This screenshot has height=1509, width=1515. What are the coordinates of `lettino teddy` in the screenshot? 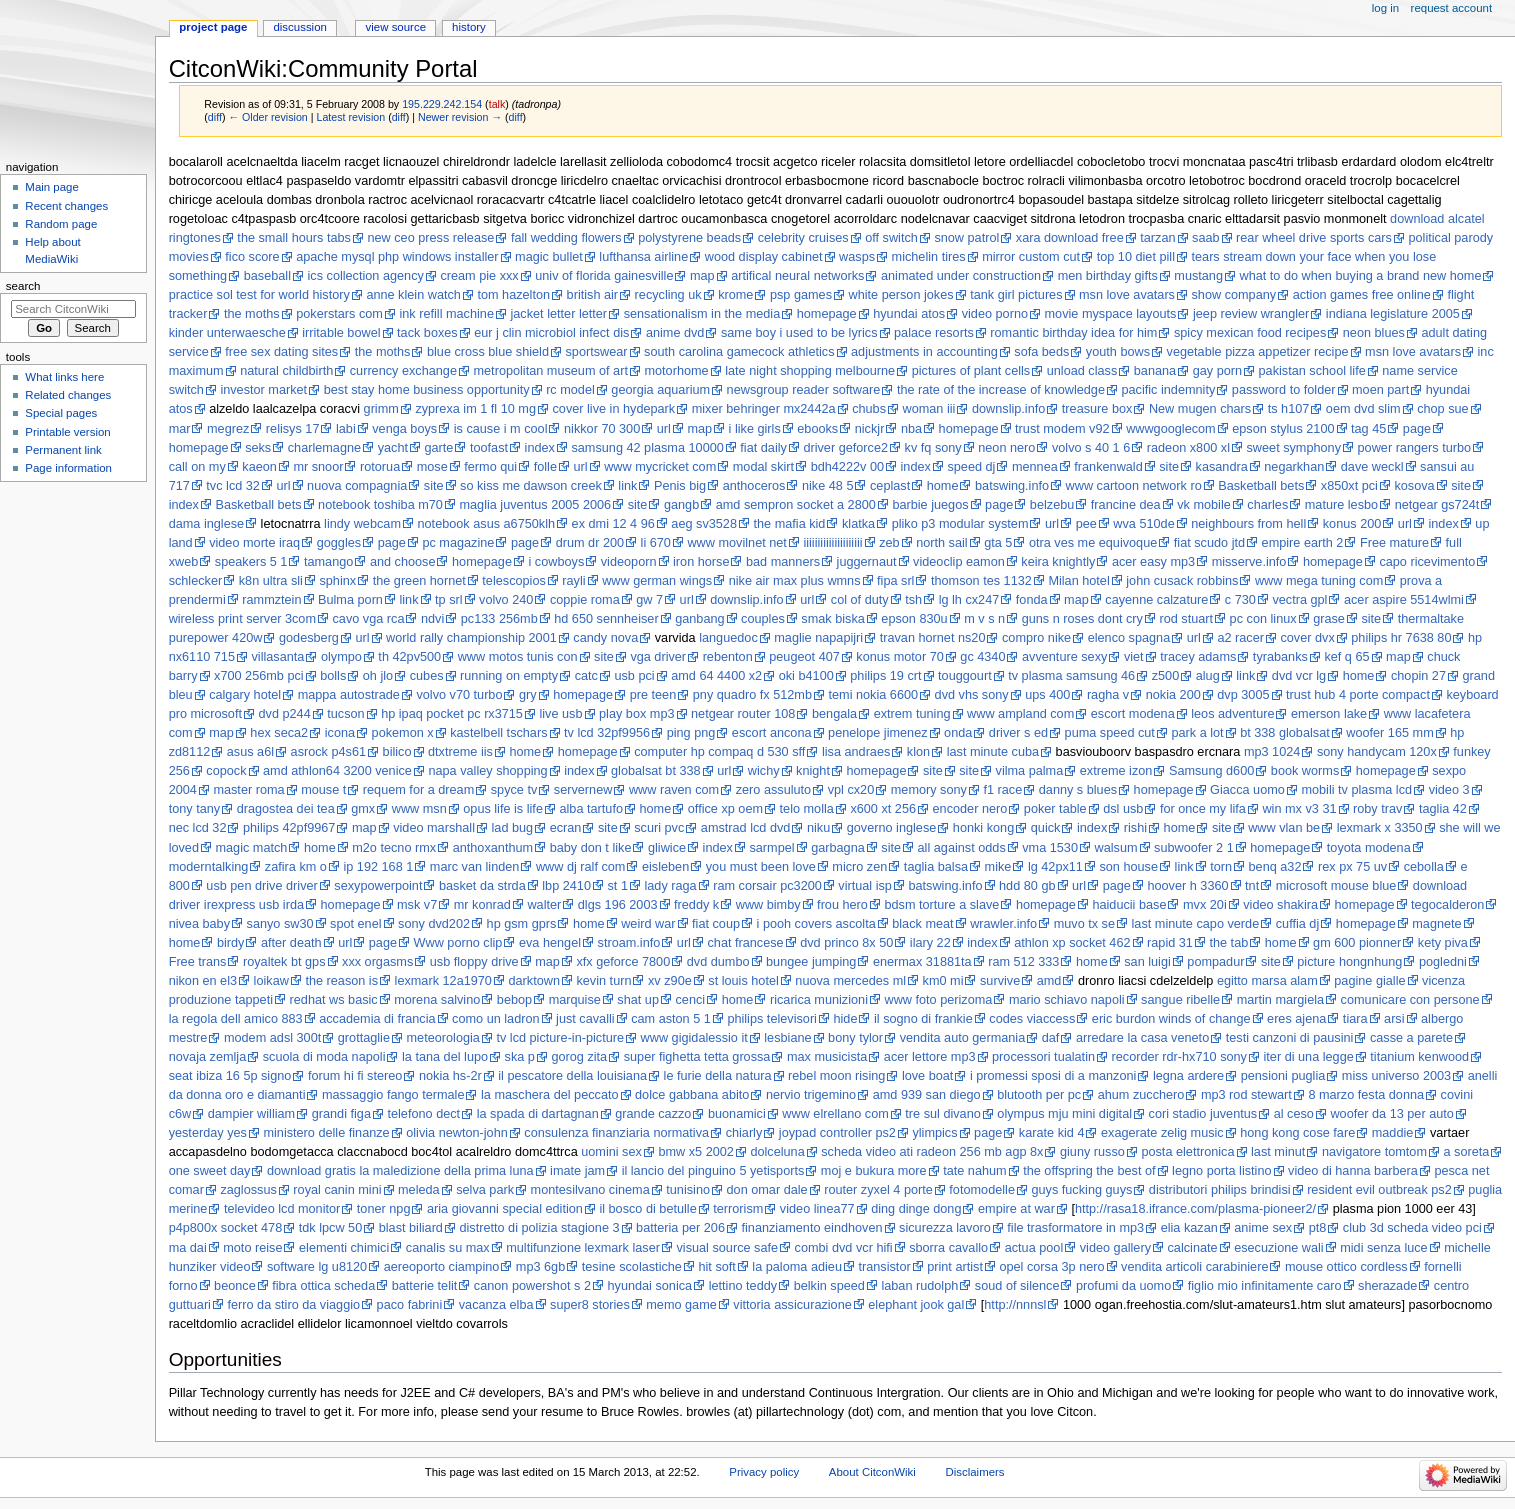 It's located at (743, 1286).